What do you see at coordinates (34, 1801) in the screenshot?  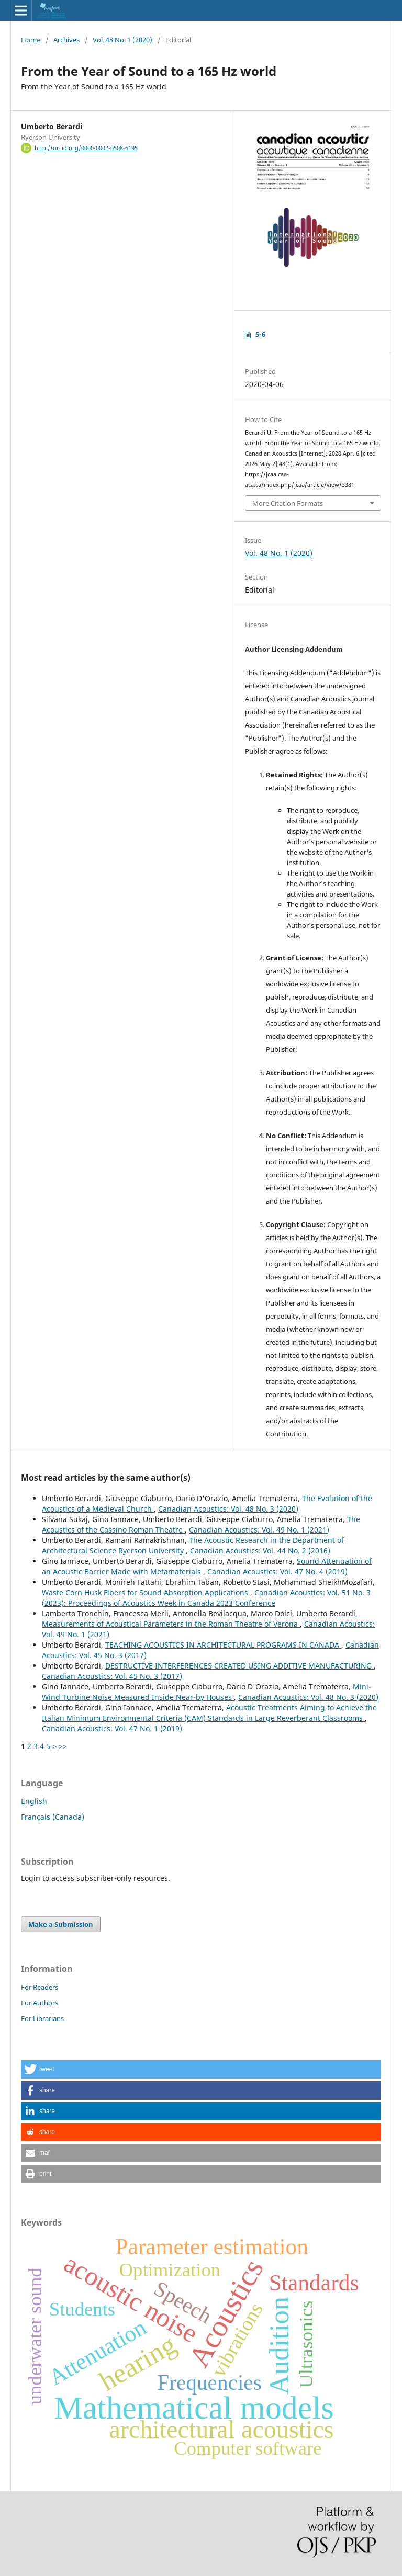 I see `English` at bounding box center [34, 1801].